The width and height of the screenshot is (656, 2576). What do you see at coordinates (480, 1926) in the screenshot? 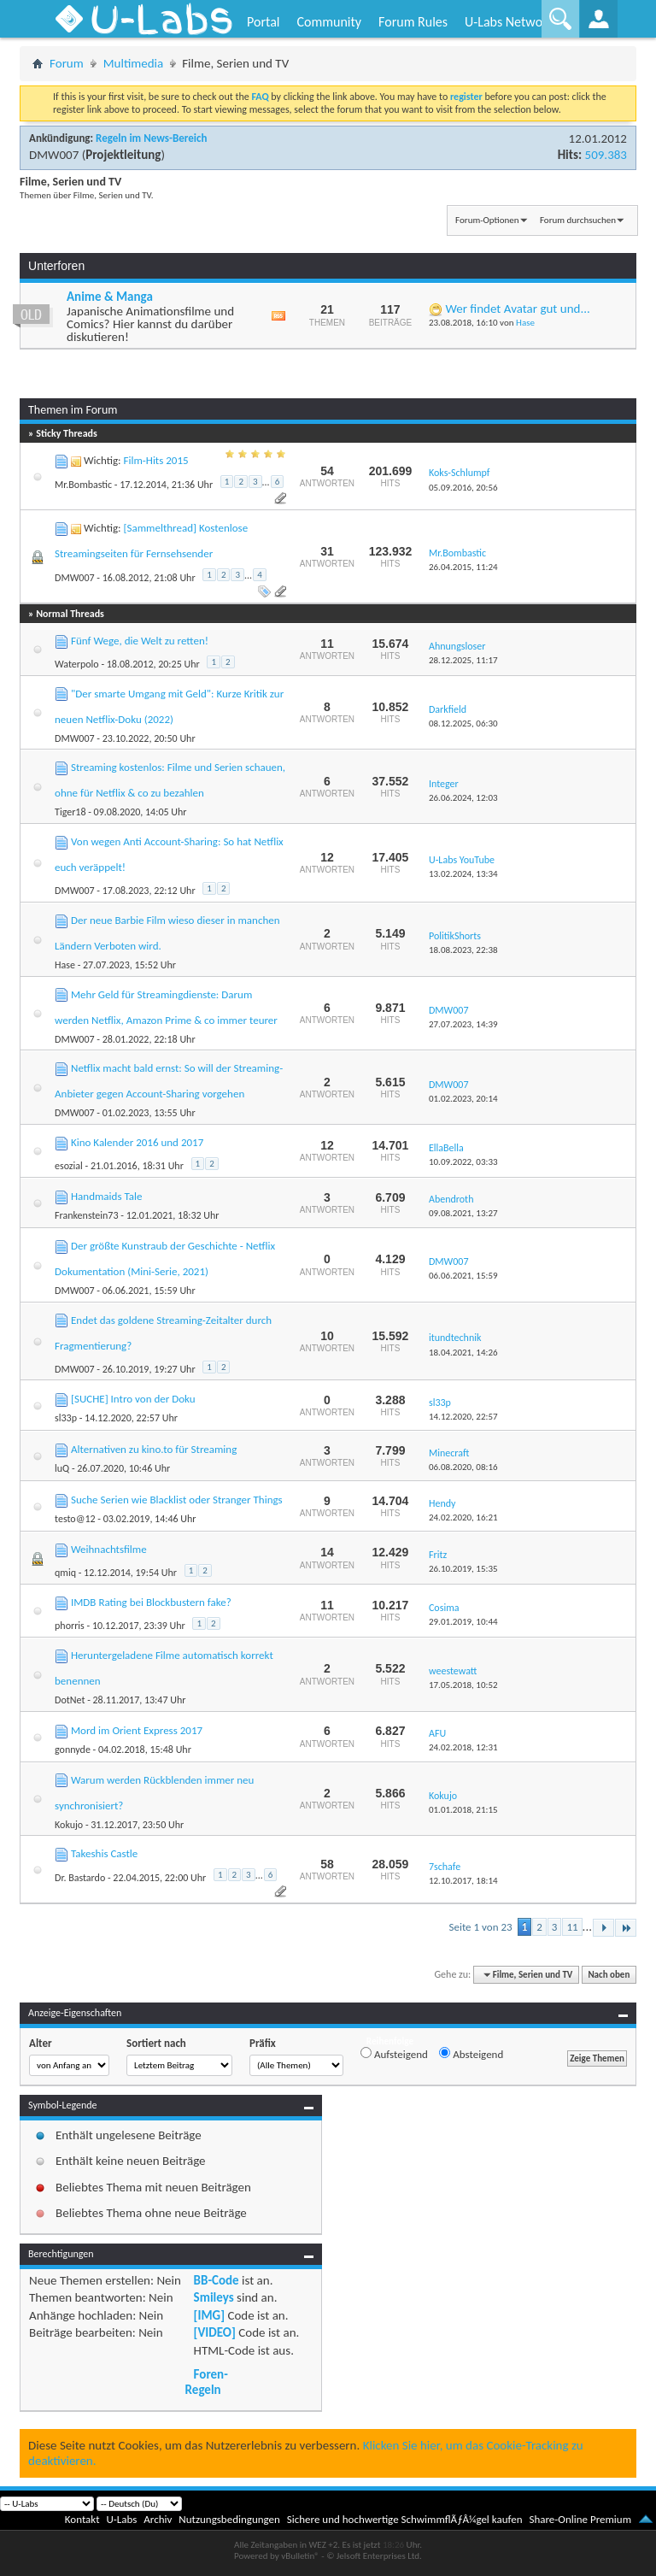
I see `Seite 1 von 23` at bounding box center [480, 1926].